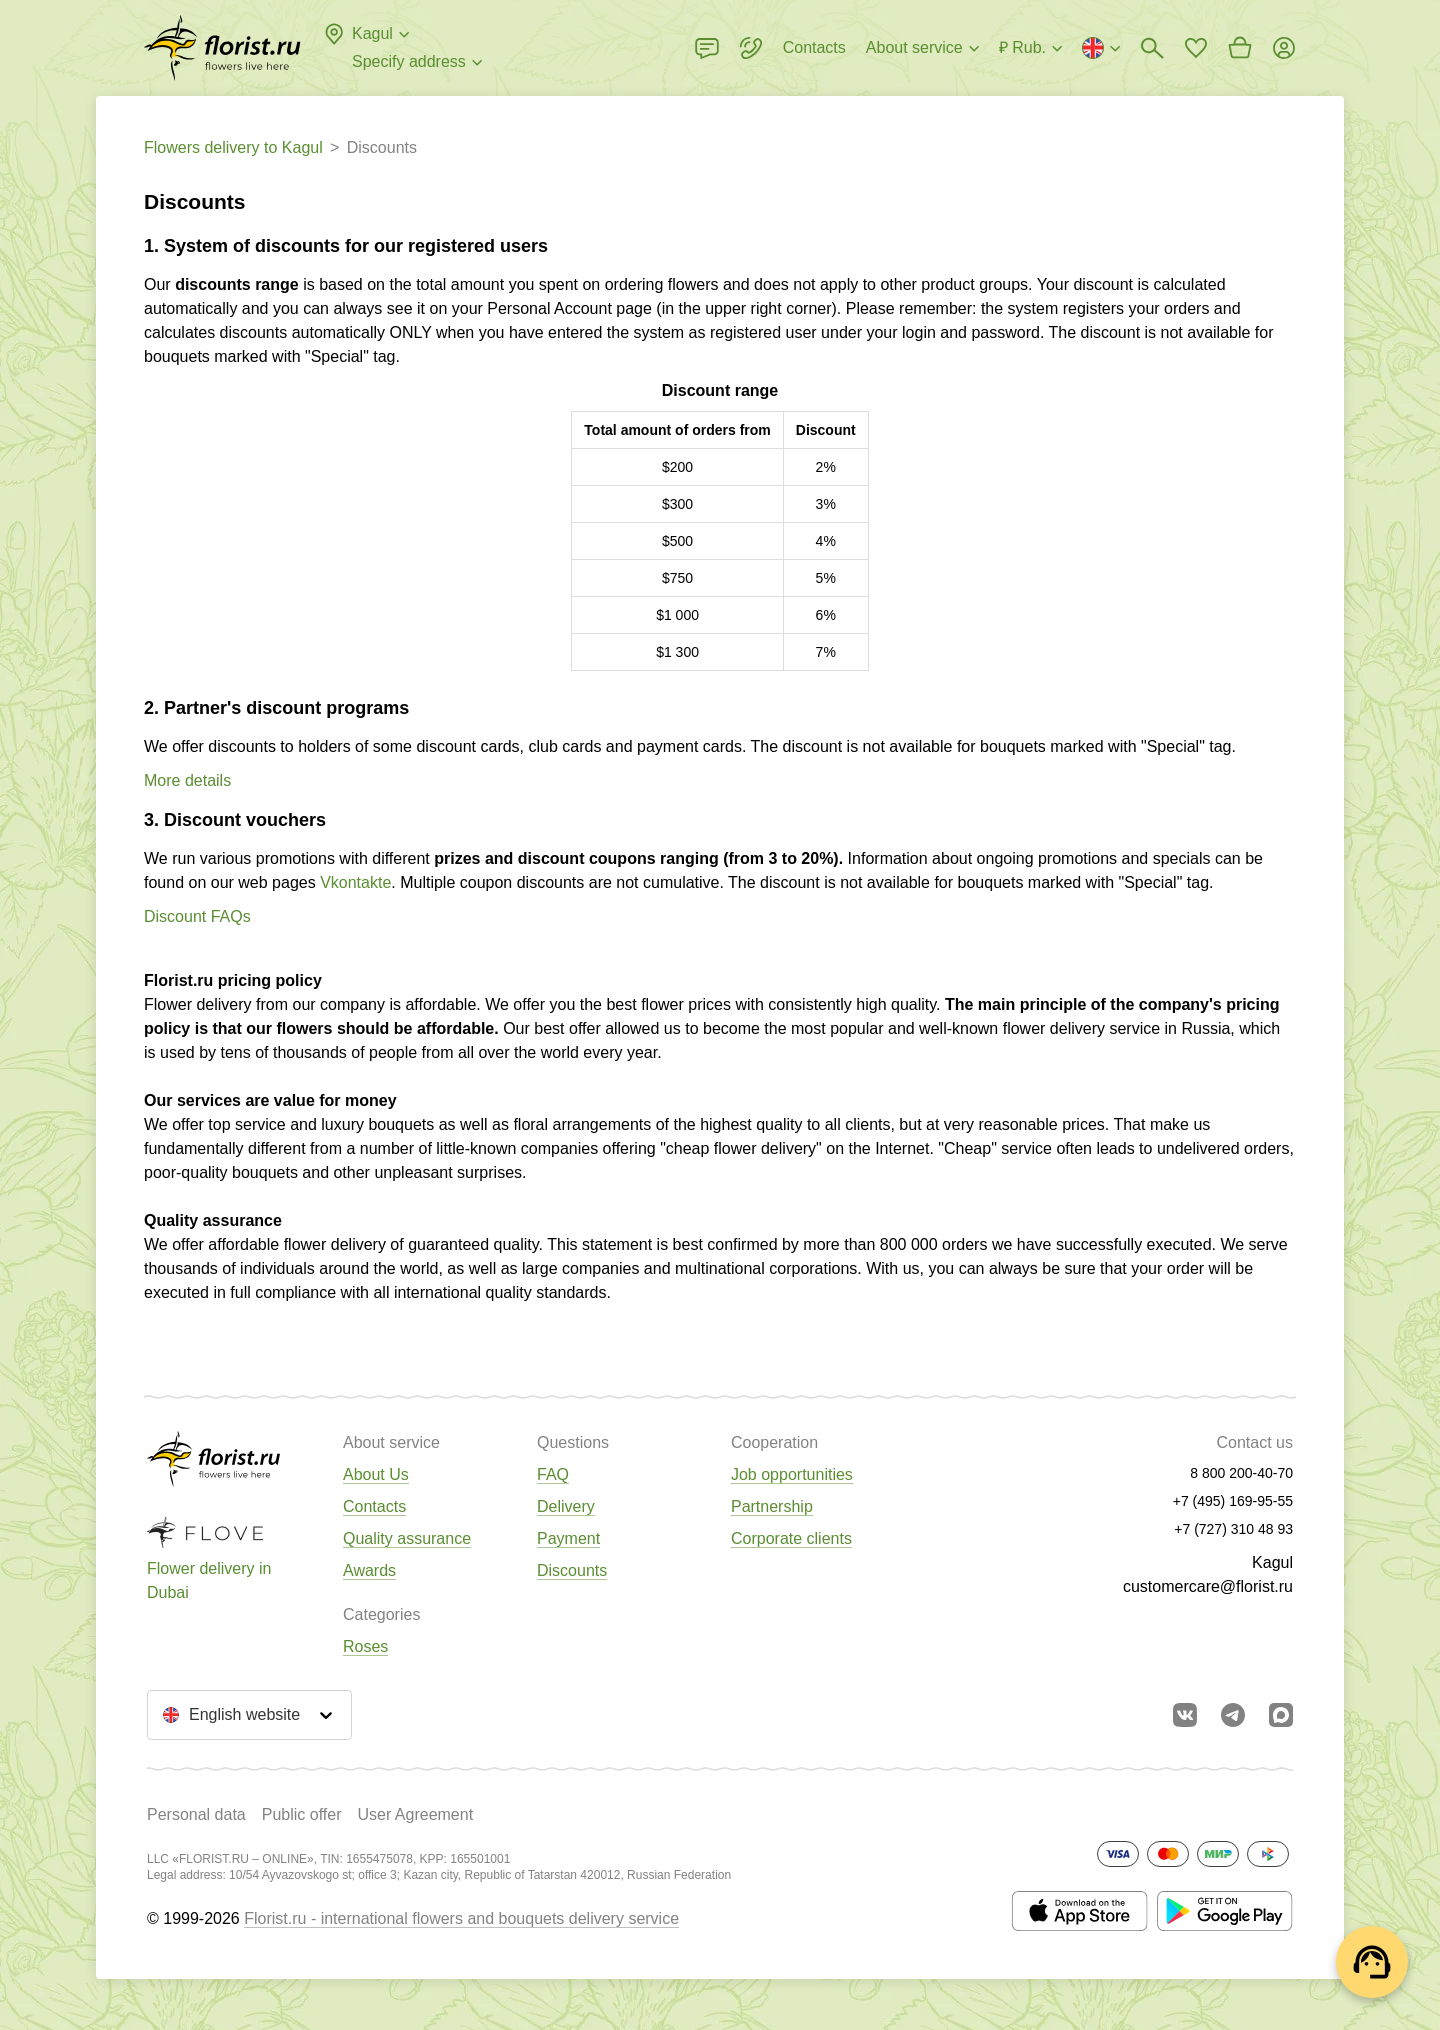 The image size is (1440, 2030). I want to click on More details, so click(187, 780).